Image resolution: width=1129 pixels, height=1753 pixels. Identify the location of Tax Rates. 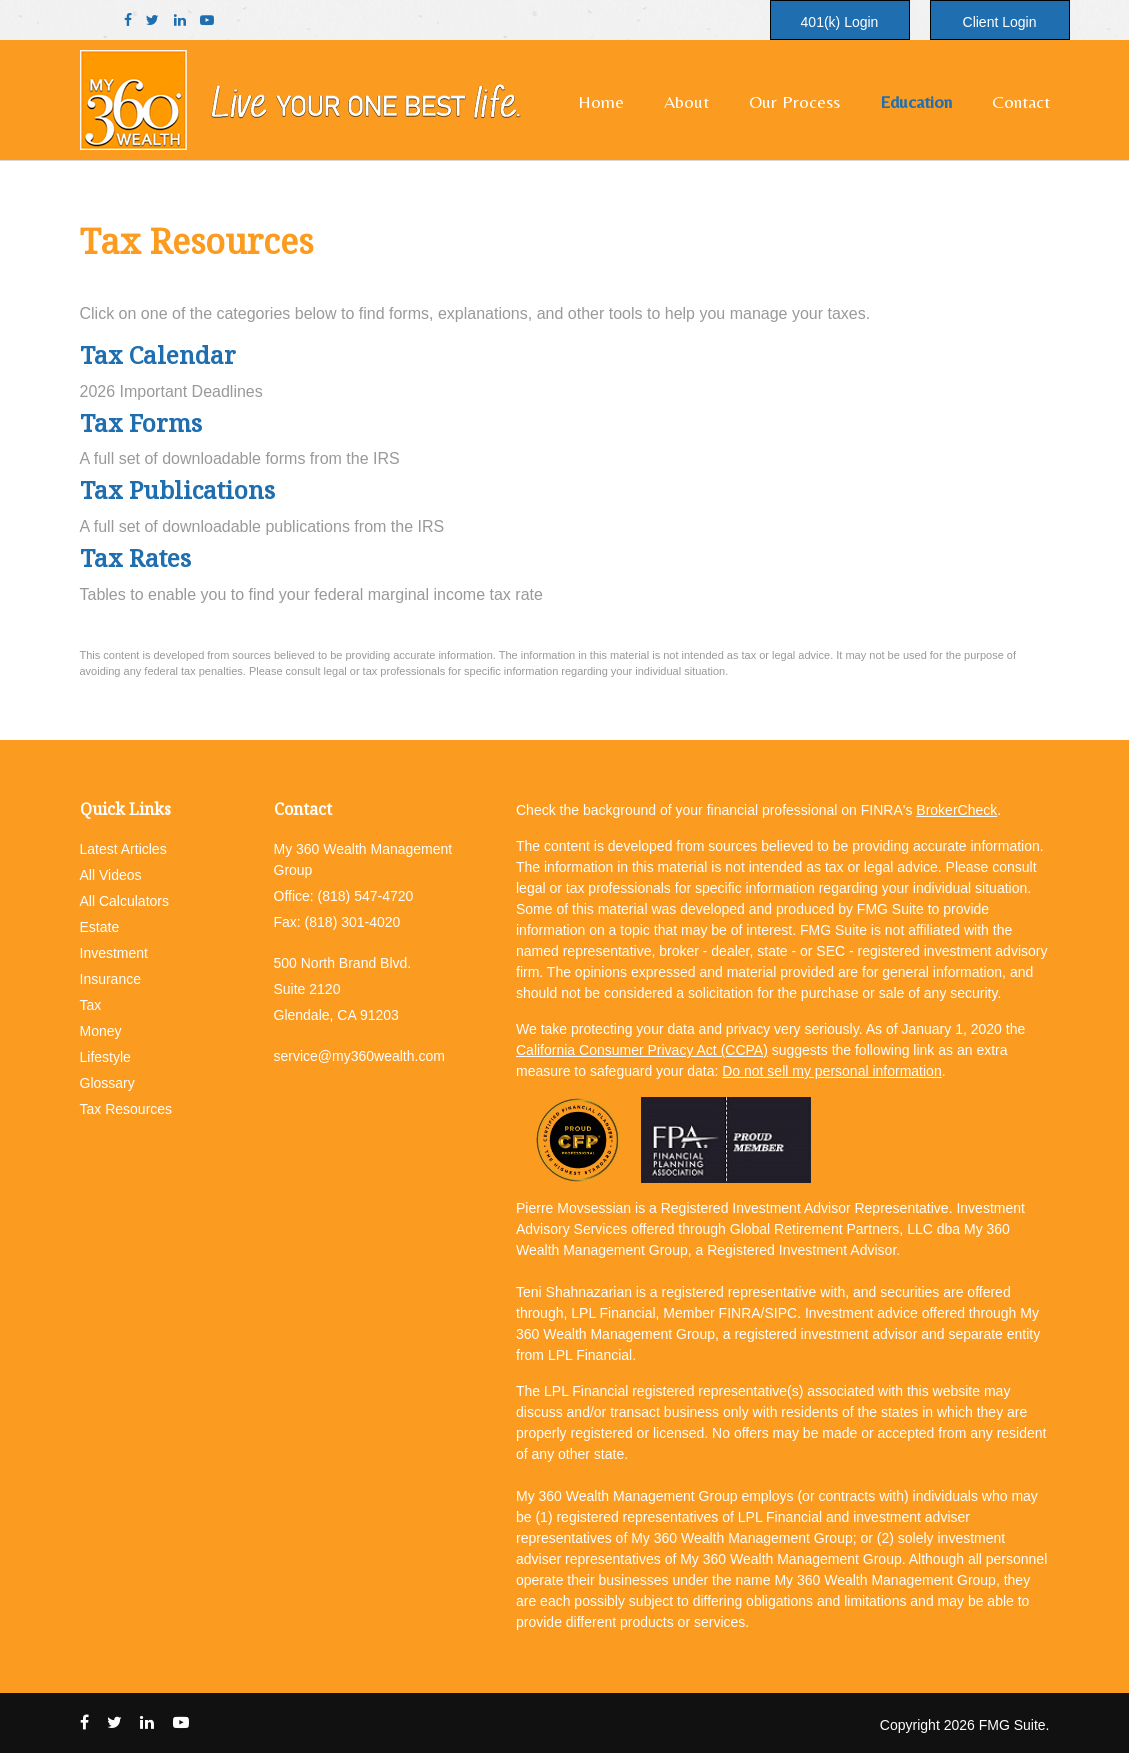
(135, 557).